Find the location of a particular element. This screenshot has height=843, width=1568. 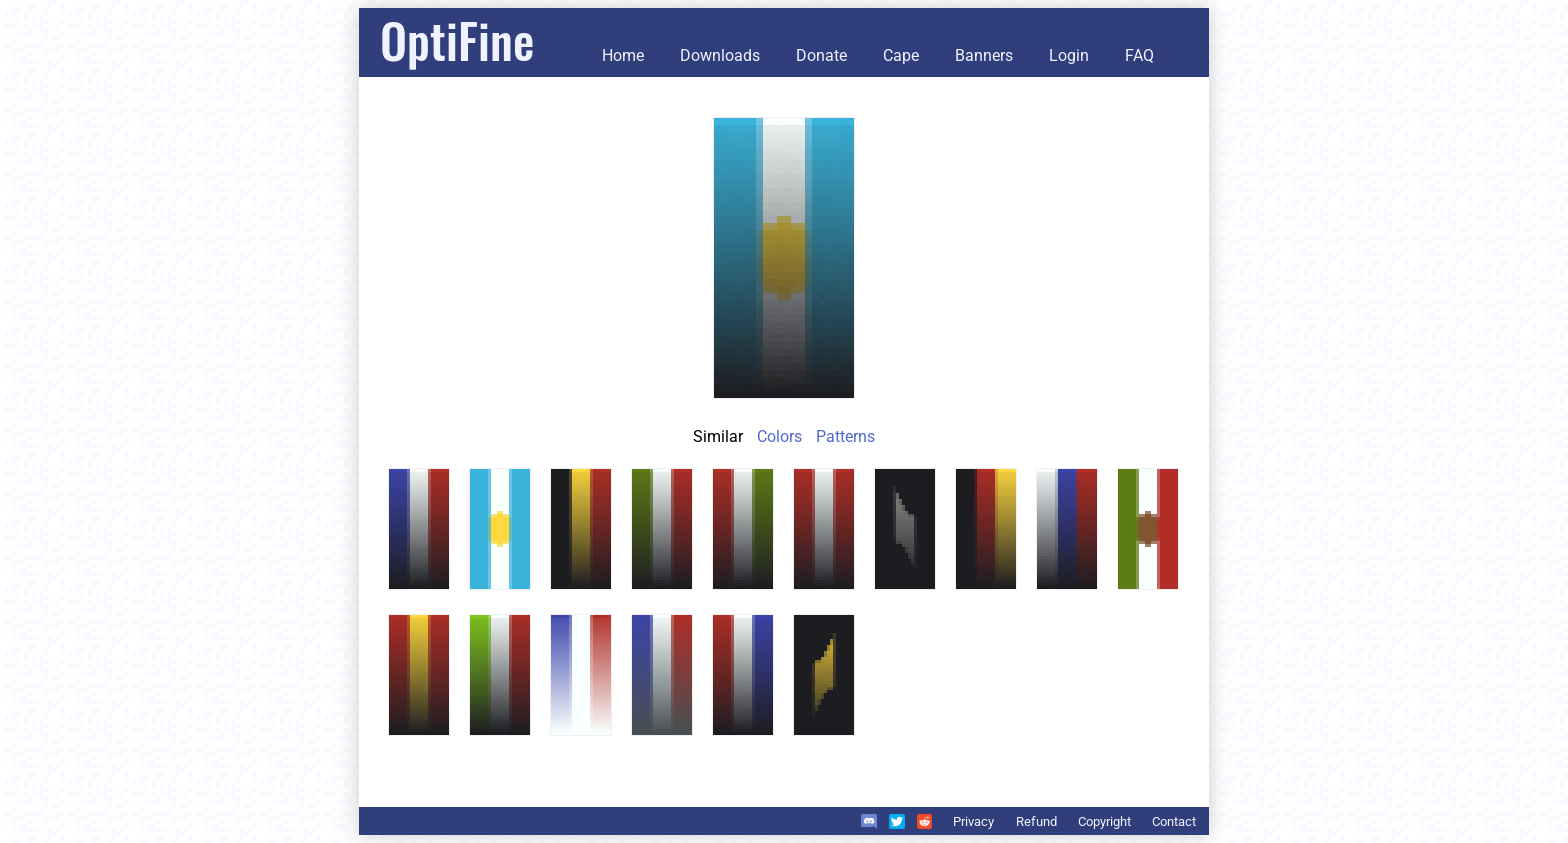

FAQ is located at coordinates (1139, 55).